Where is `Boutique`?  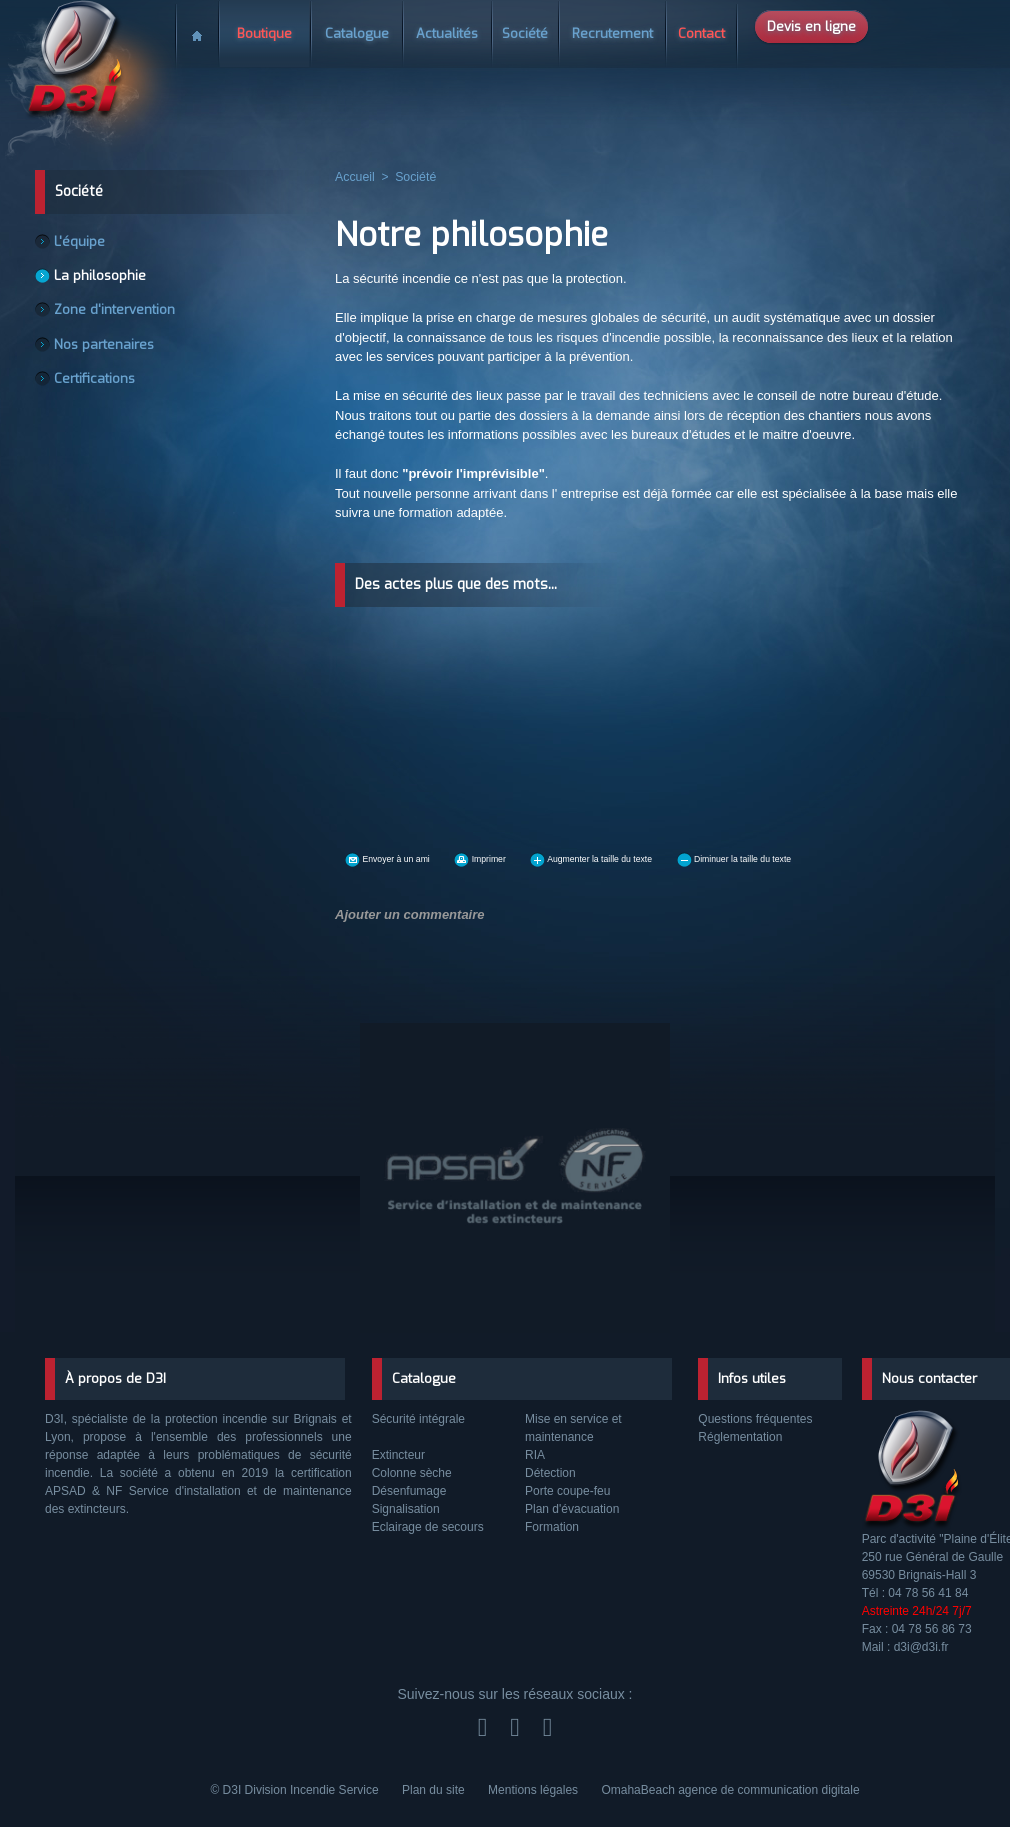 Boutique is located at coordinates (264, 33).